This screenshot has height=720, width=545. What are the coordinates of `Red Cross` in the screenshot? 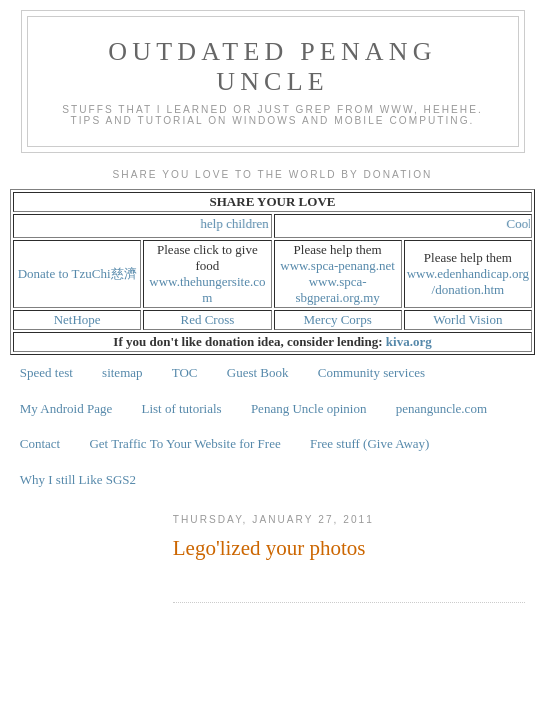 It's located at (207, 319).